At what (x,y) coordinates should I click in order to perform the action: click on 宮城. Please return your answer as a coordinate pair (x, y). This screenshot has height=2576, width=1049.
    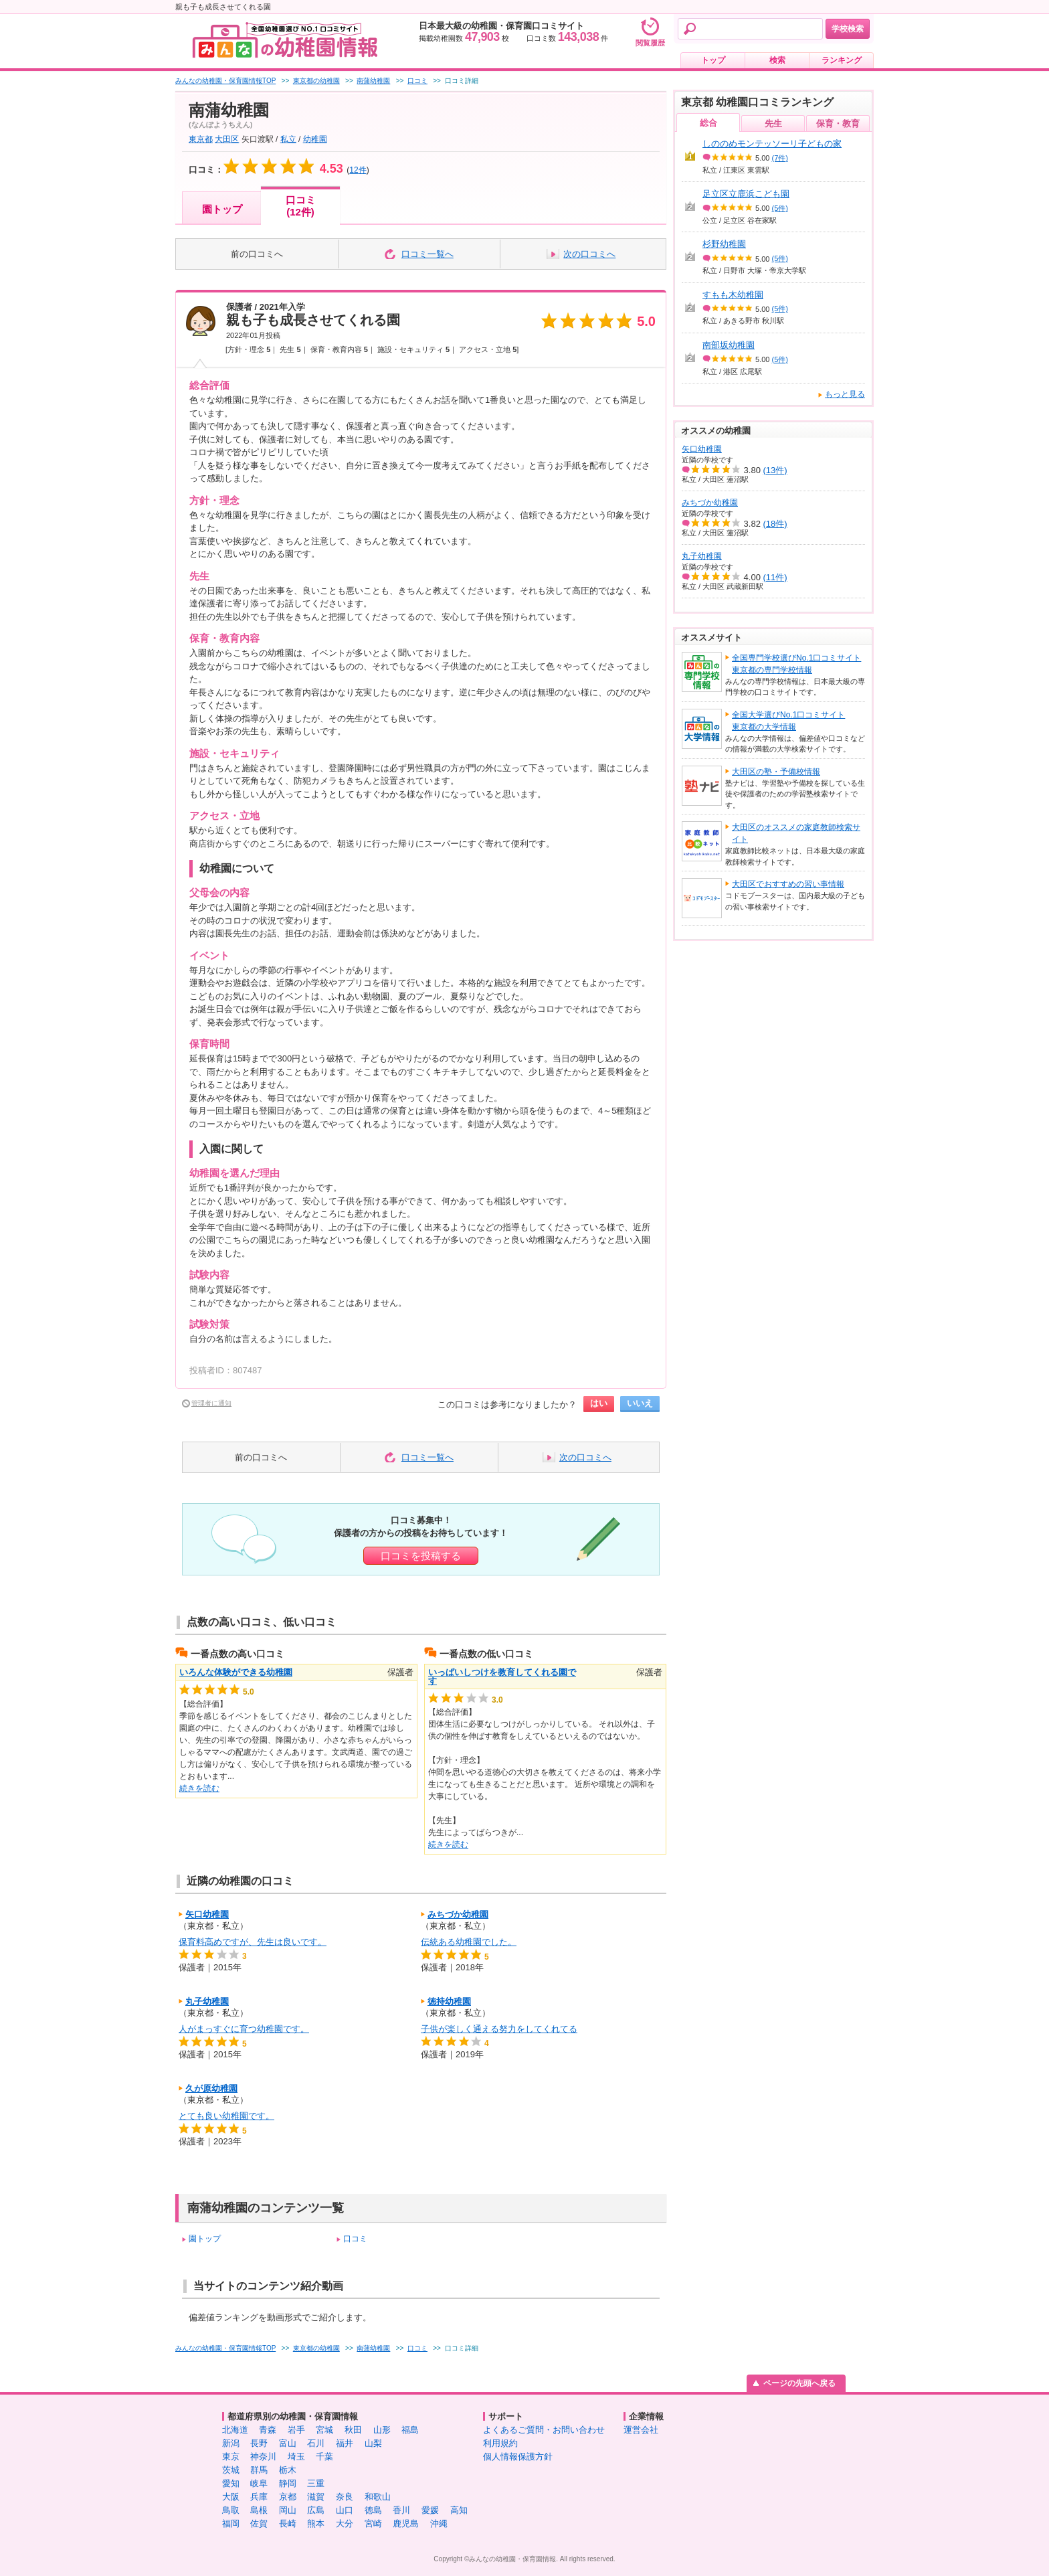
    Looking at the image, I should click on (324, 2430).